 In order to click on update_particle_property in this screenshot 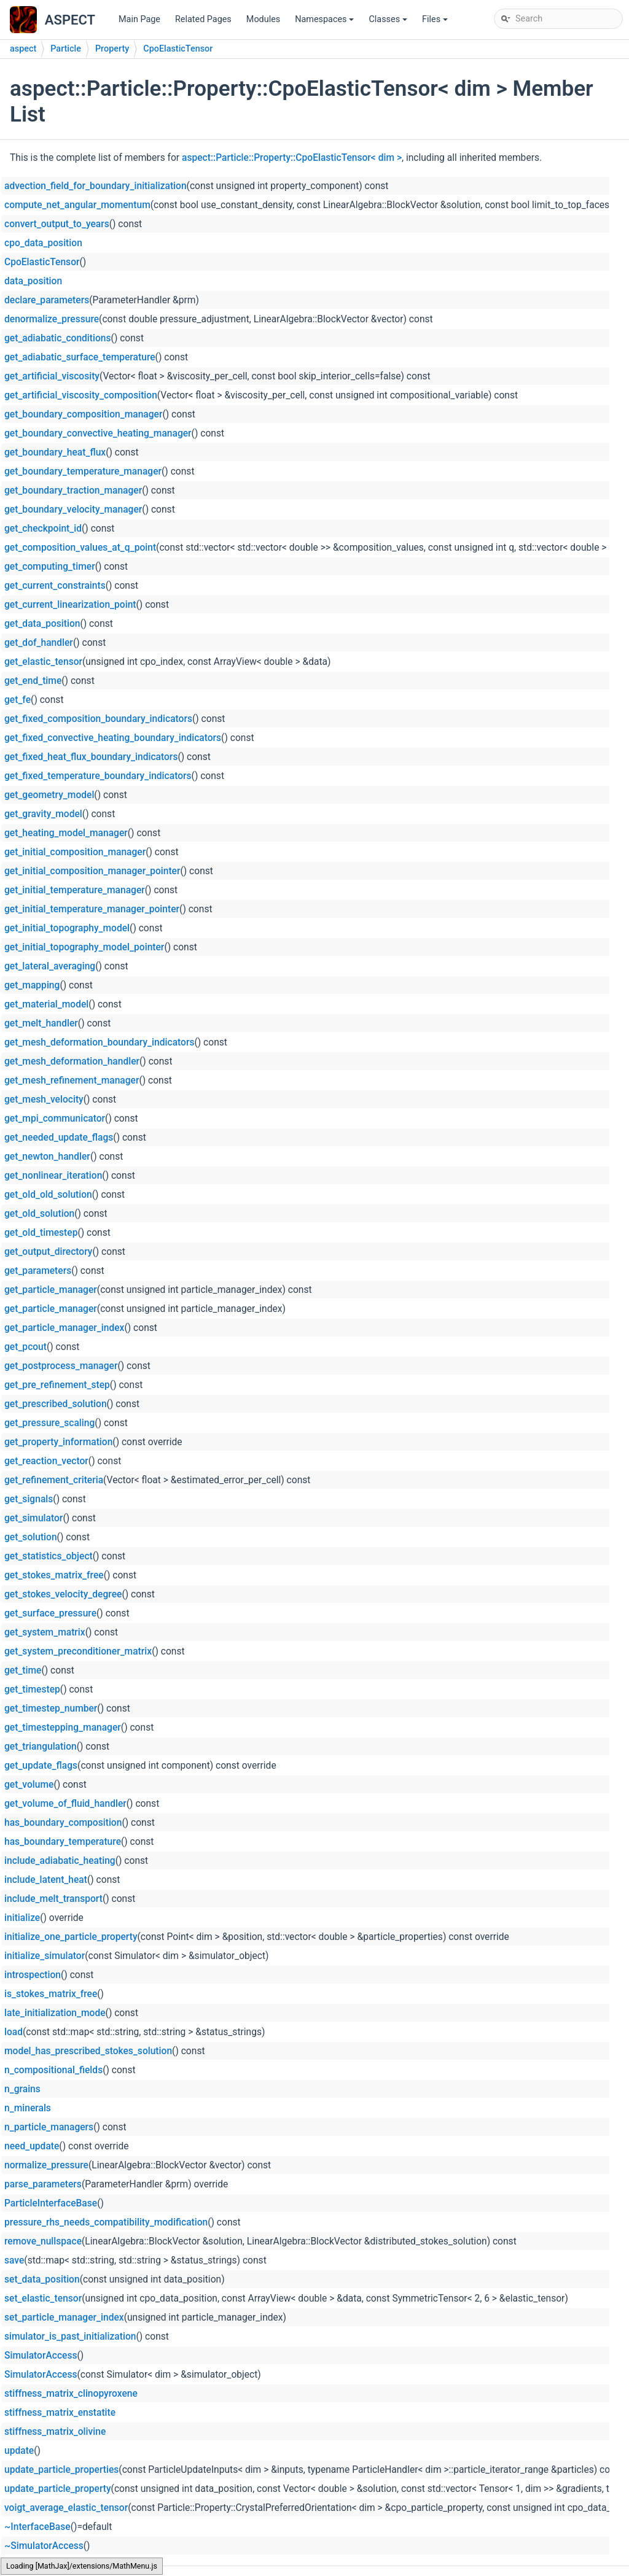, I will do `click(57, 2488)`.